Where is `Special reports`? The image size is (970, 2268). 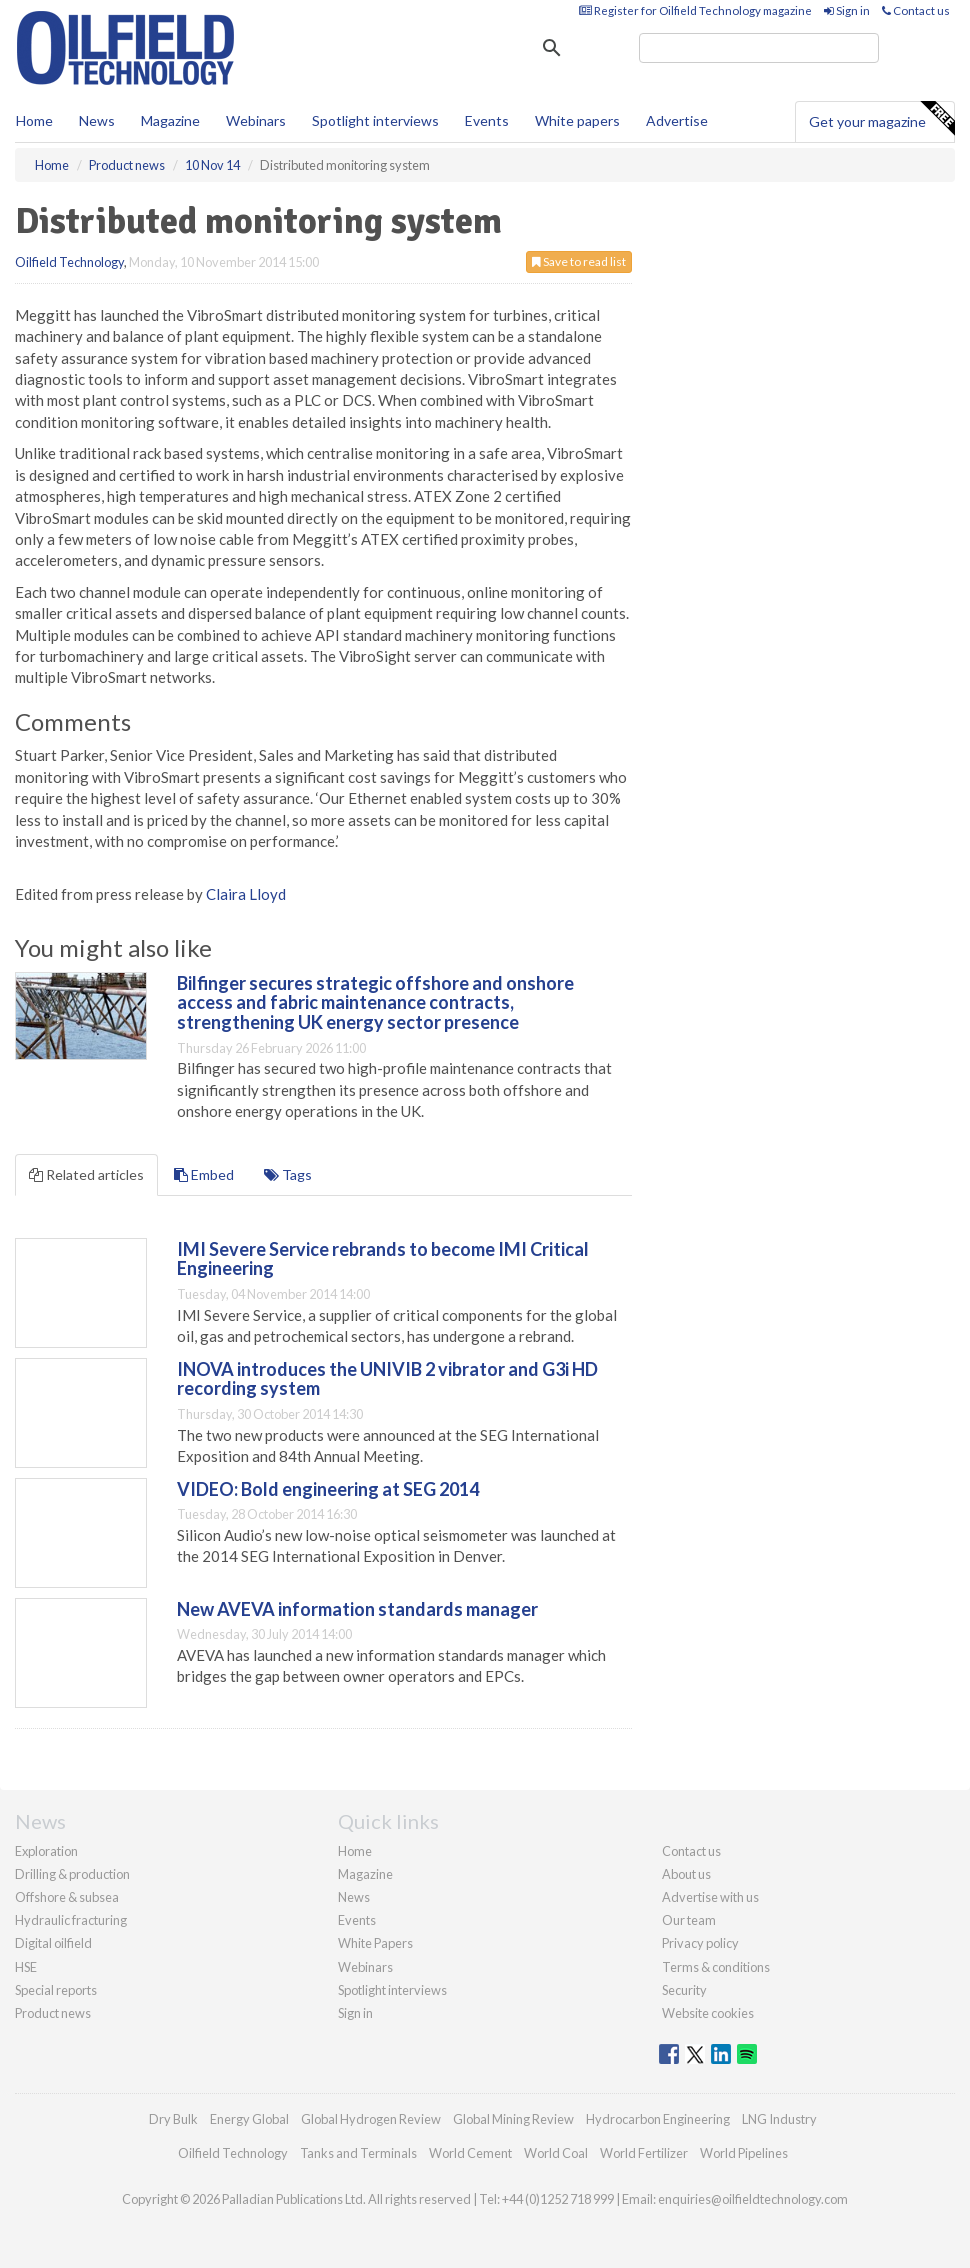 Special reports is located at coordinates (56, 1990).